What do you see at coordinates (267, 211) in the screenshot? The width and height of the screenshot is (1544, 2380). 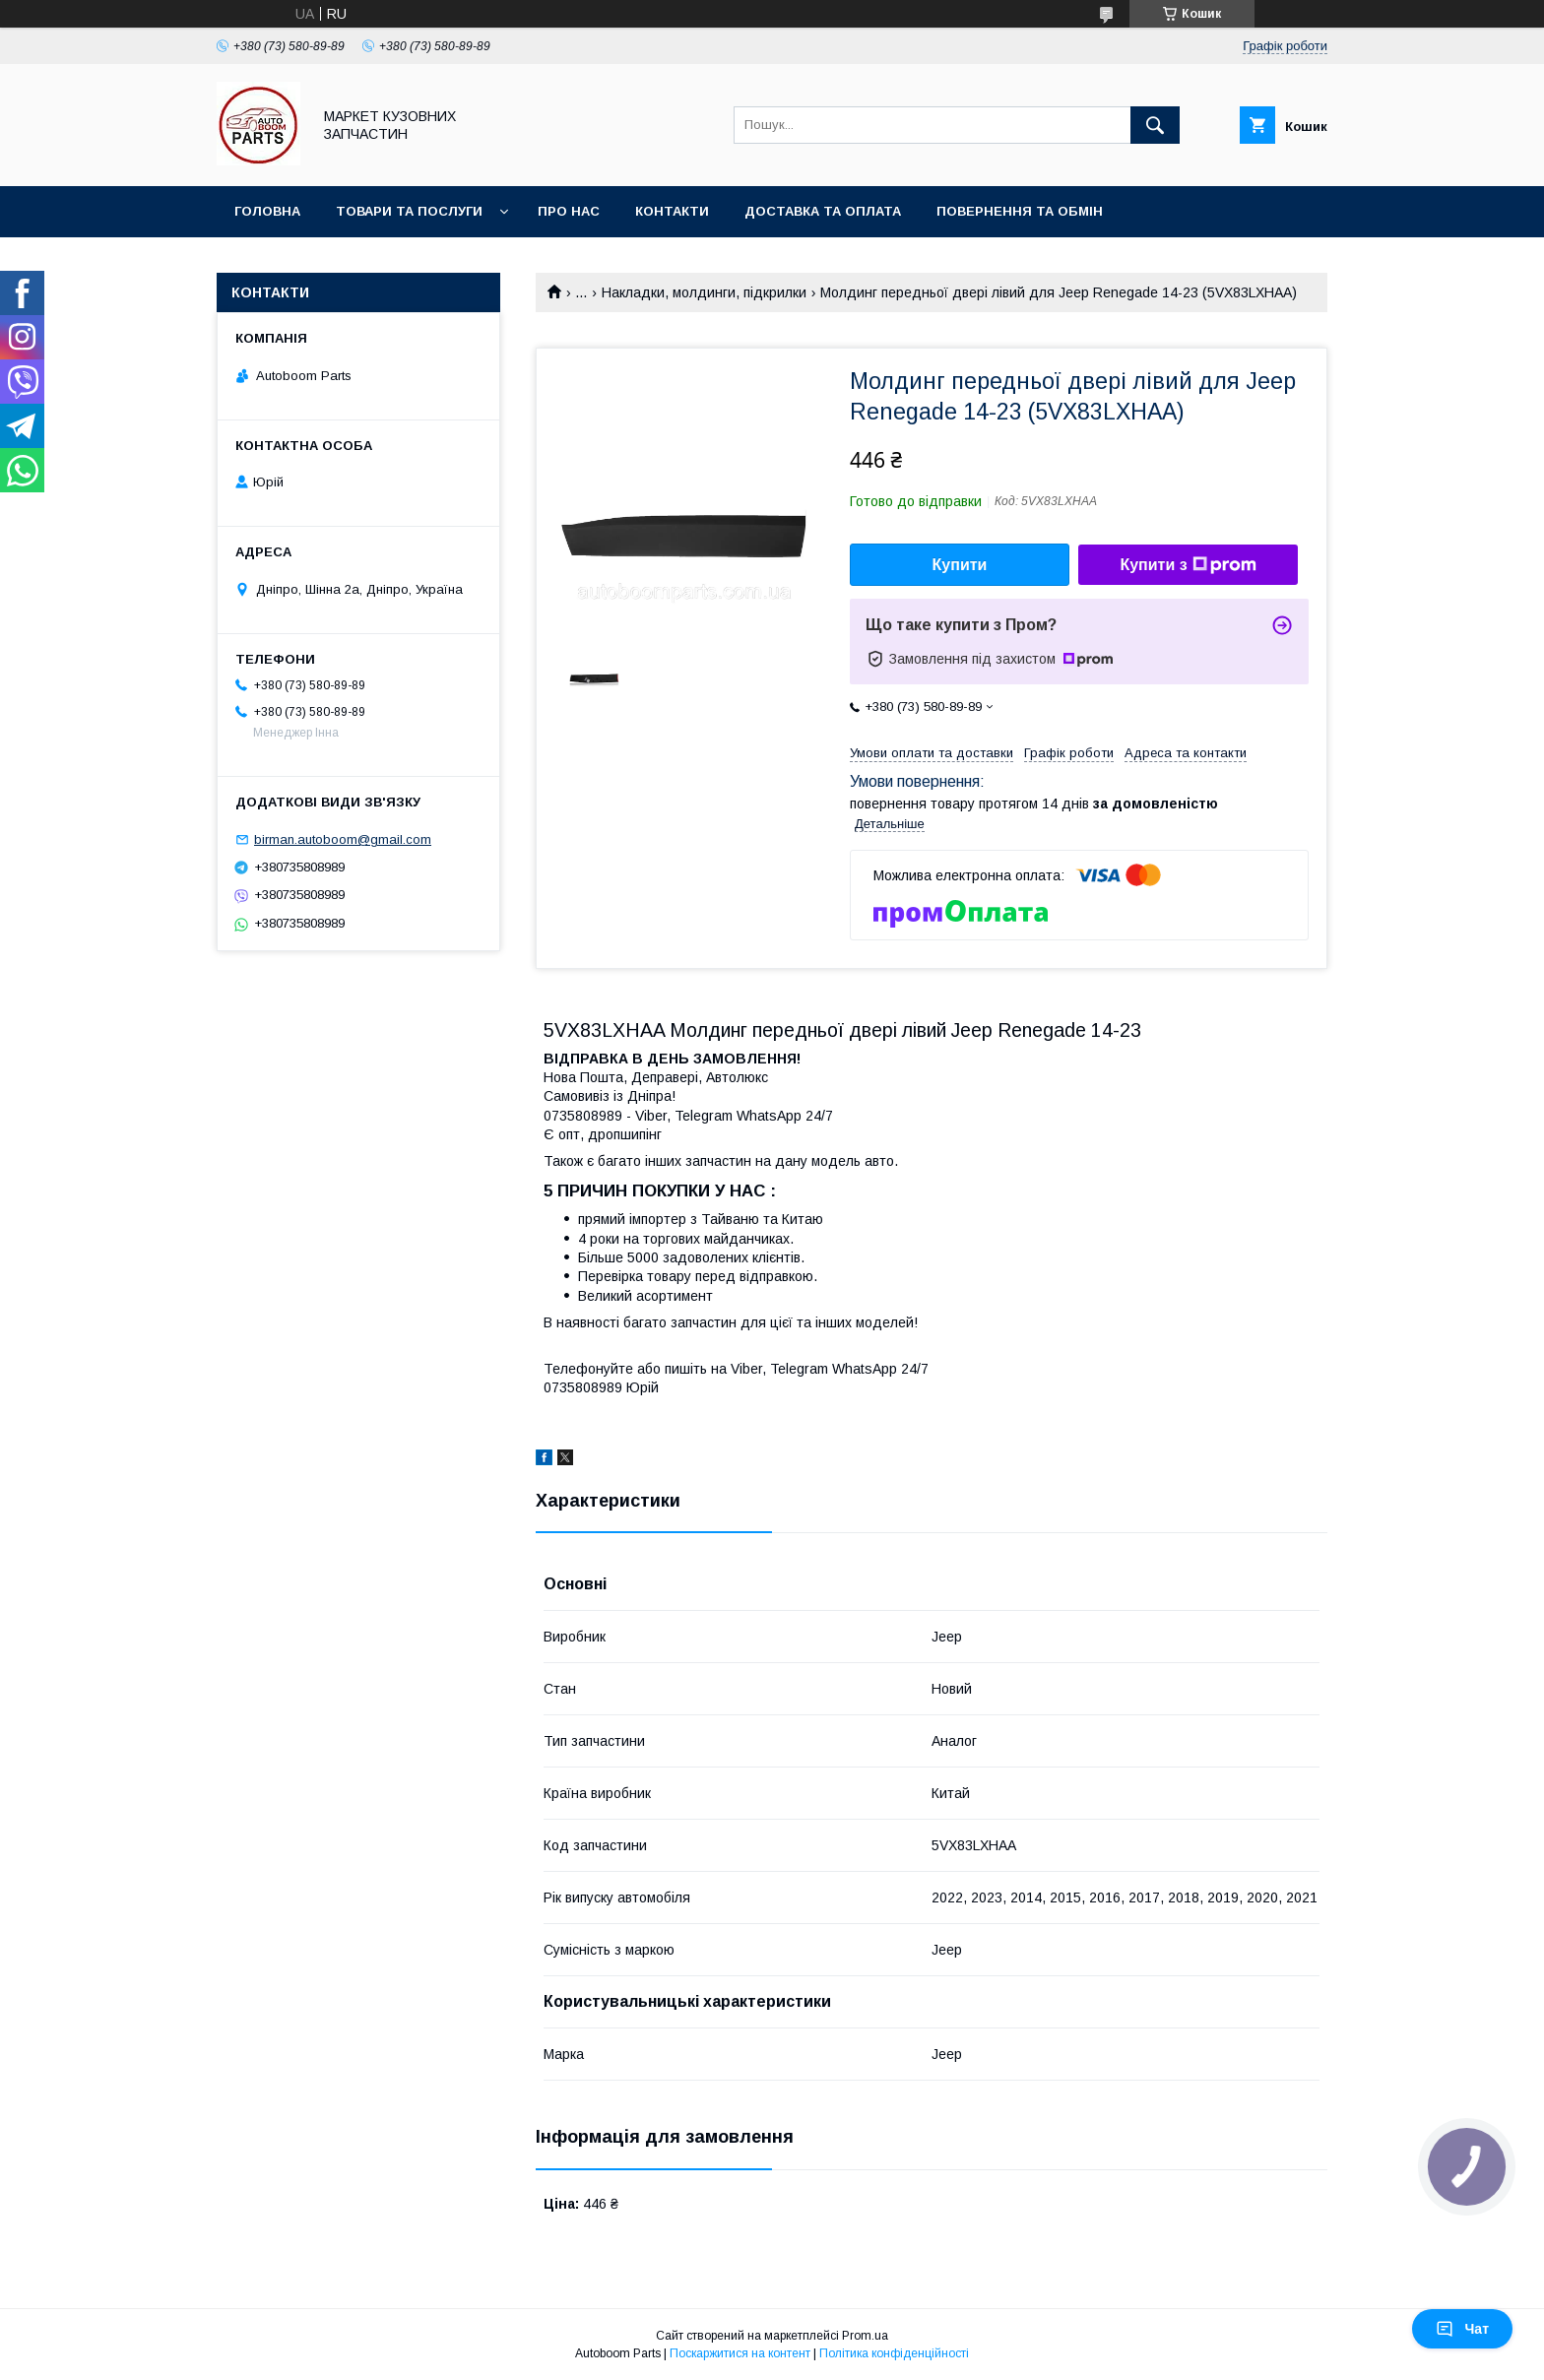 I see `Головна` at bounding box center [267, 211].